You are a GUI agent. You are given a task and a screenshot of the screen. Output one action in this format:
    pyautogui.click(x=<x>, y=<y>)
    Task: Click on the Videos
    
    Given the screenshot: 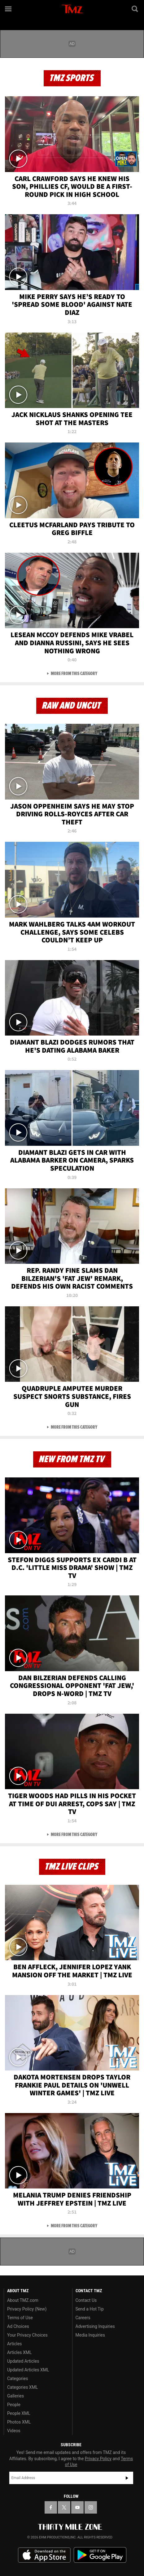 What is the action you would take?
    pyautogui.click(x=13, y=2430)
    